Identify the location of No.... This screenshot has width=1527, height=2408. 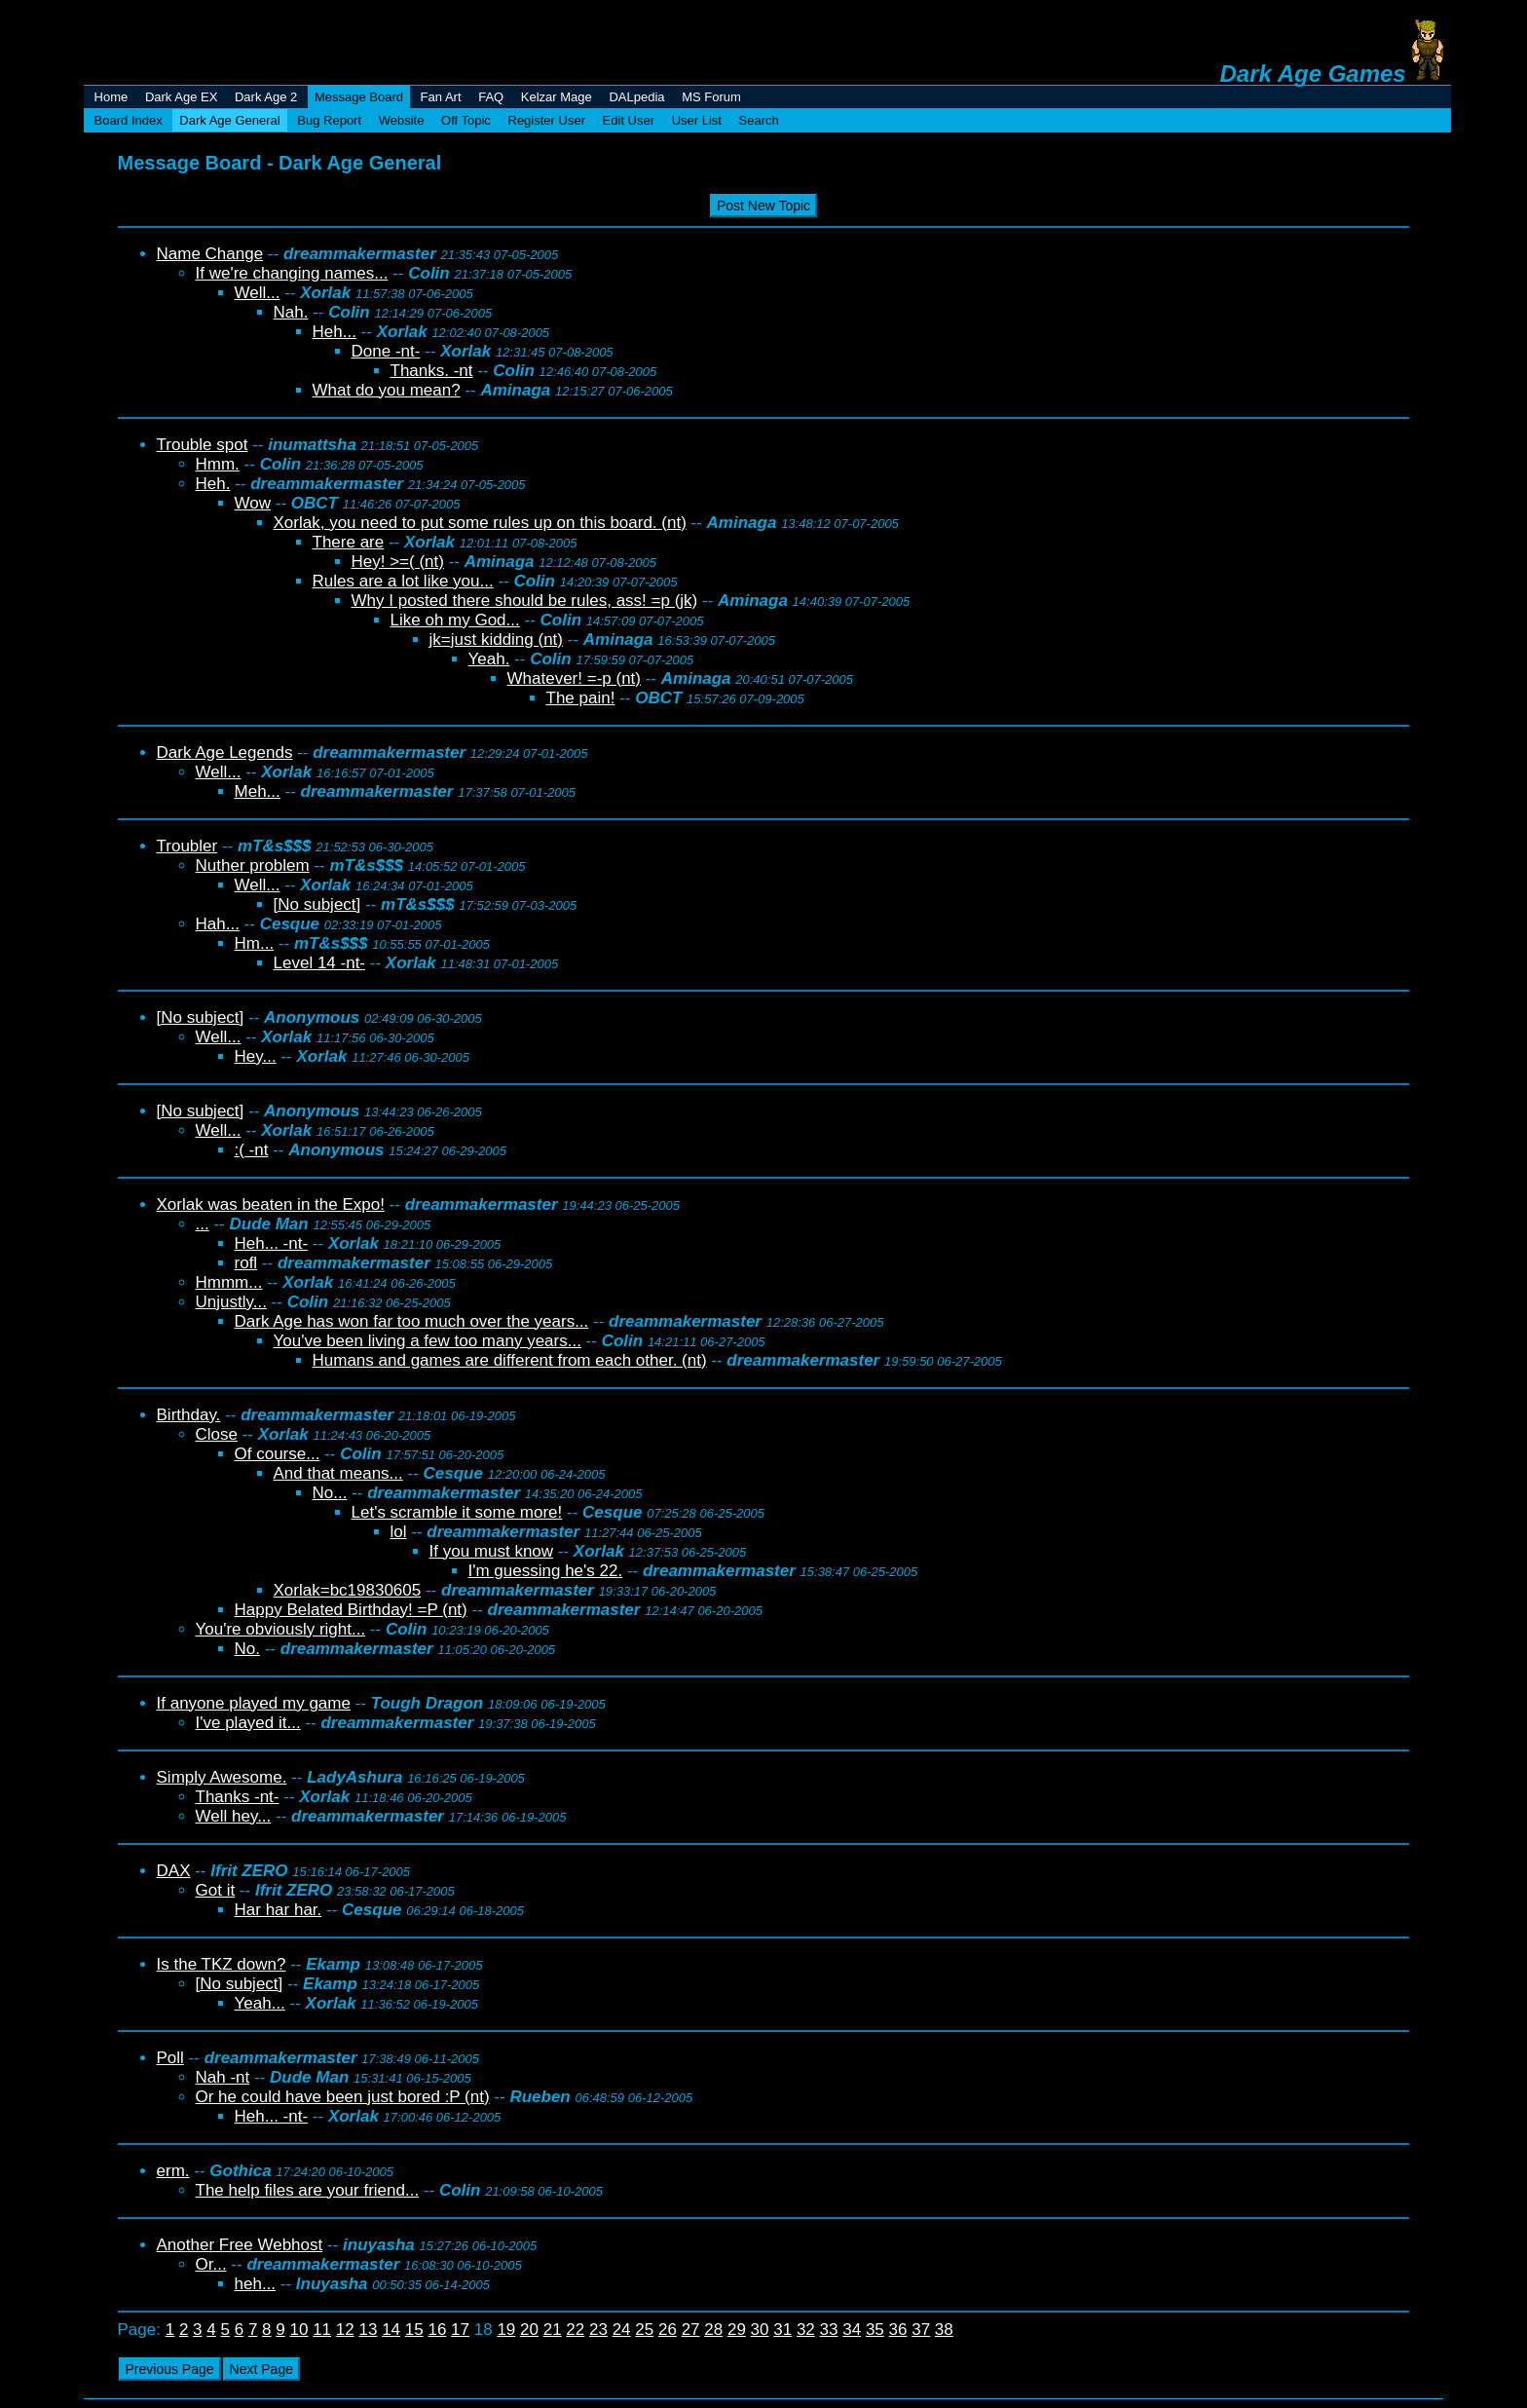
(330, 1493).